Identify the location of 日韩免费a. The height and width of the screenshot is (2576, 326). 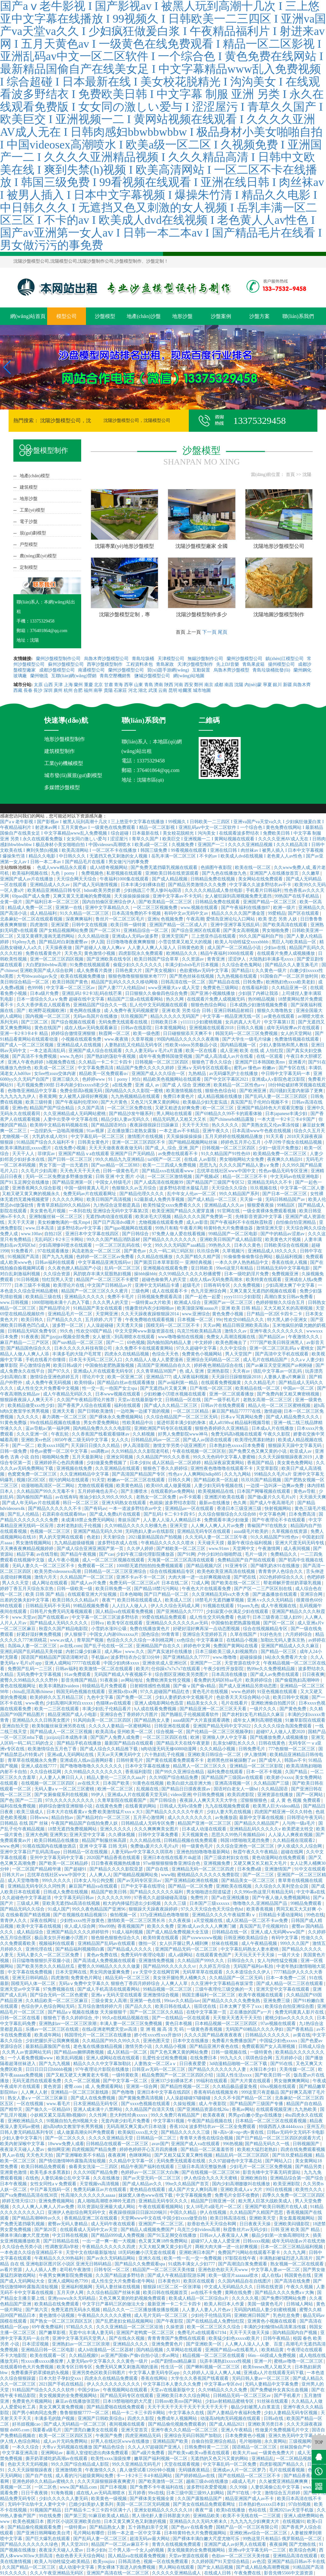
(253, 982).